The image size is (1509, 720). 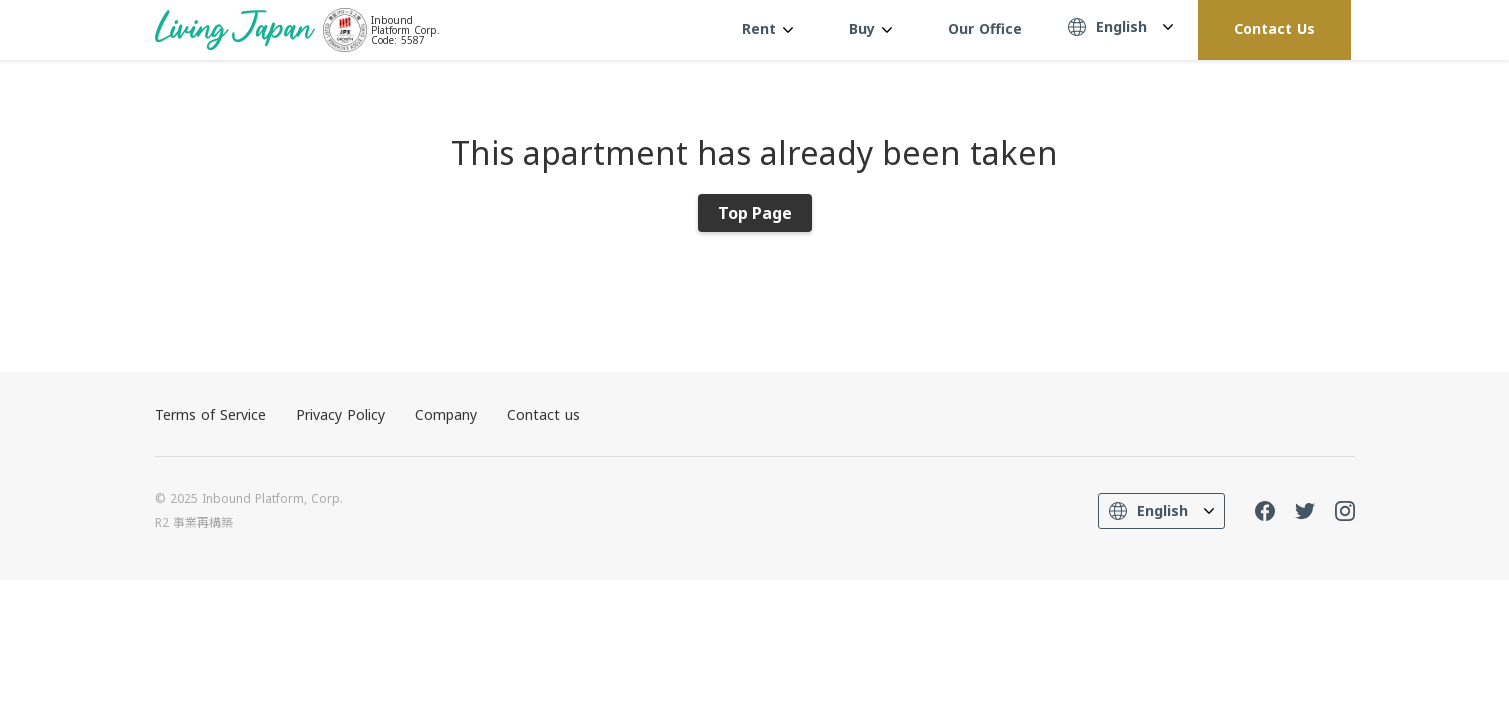 What do you see at coordinates (340, 414) in the screenshot?
I see `Privacy Policy` at bounding box center [340, 414].